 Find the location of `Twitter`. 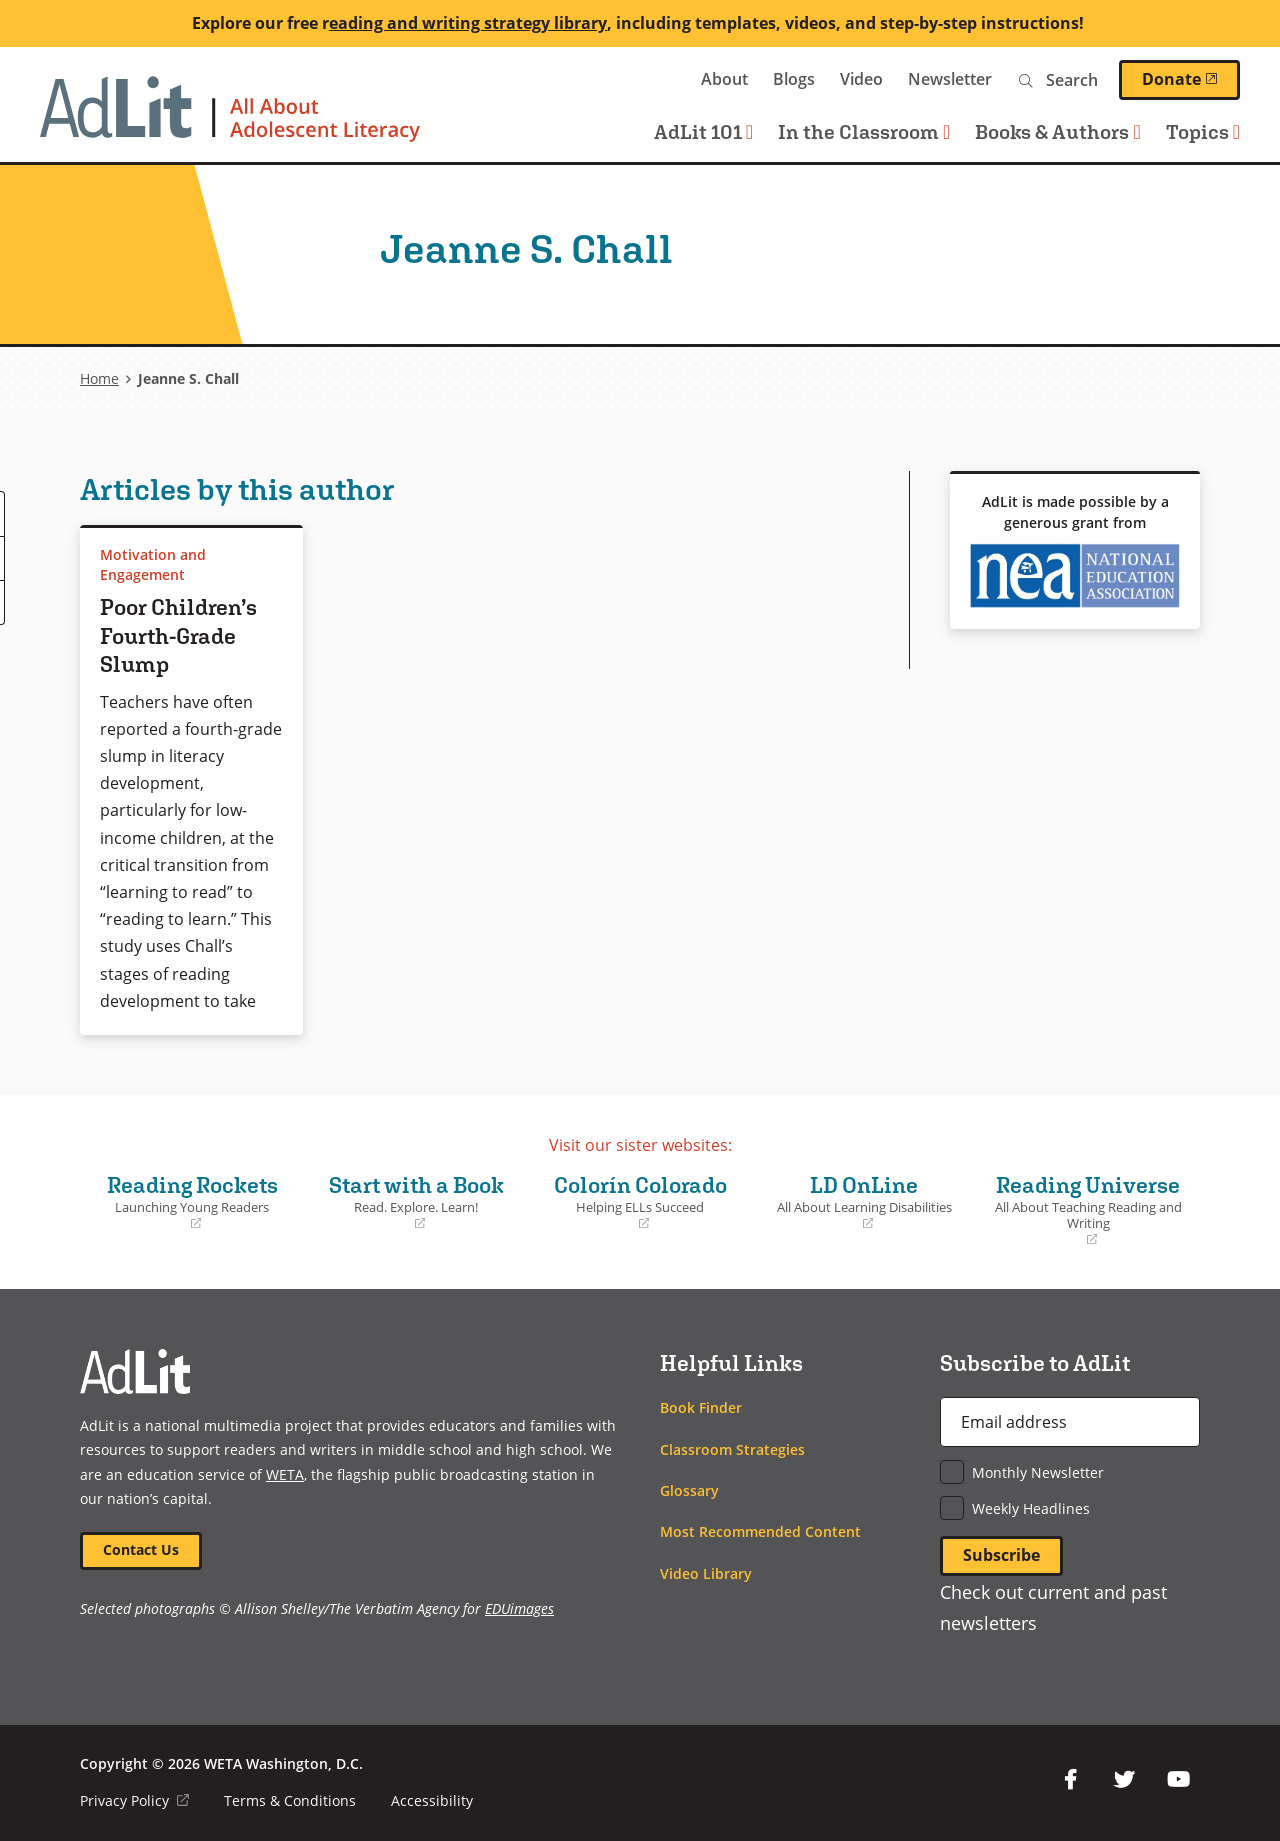

Twitter is located at coordinates (1124, 1780).